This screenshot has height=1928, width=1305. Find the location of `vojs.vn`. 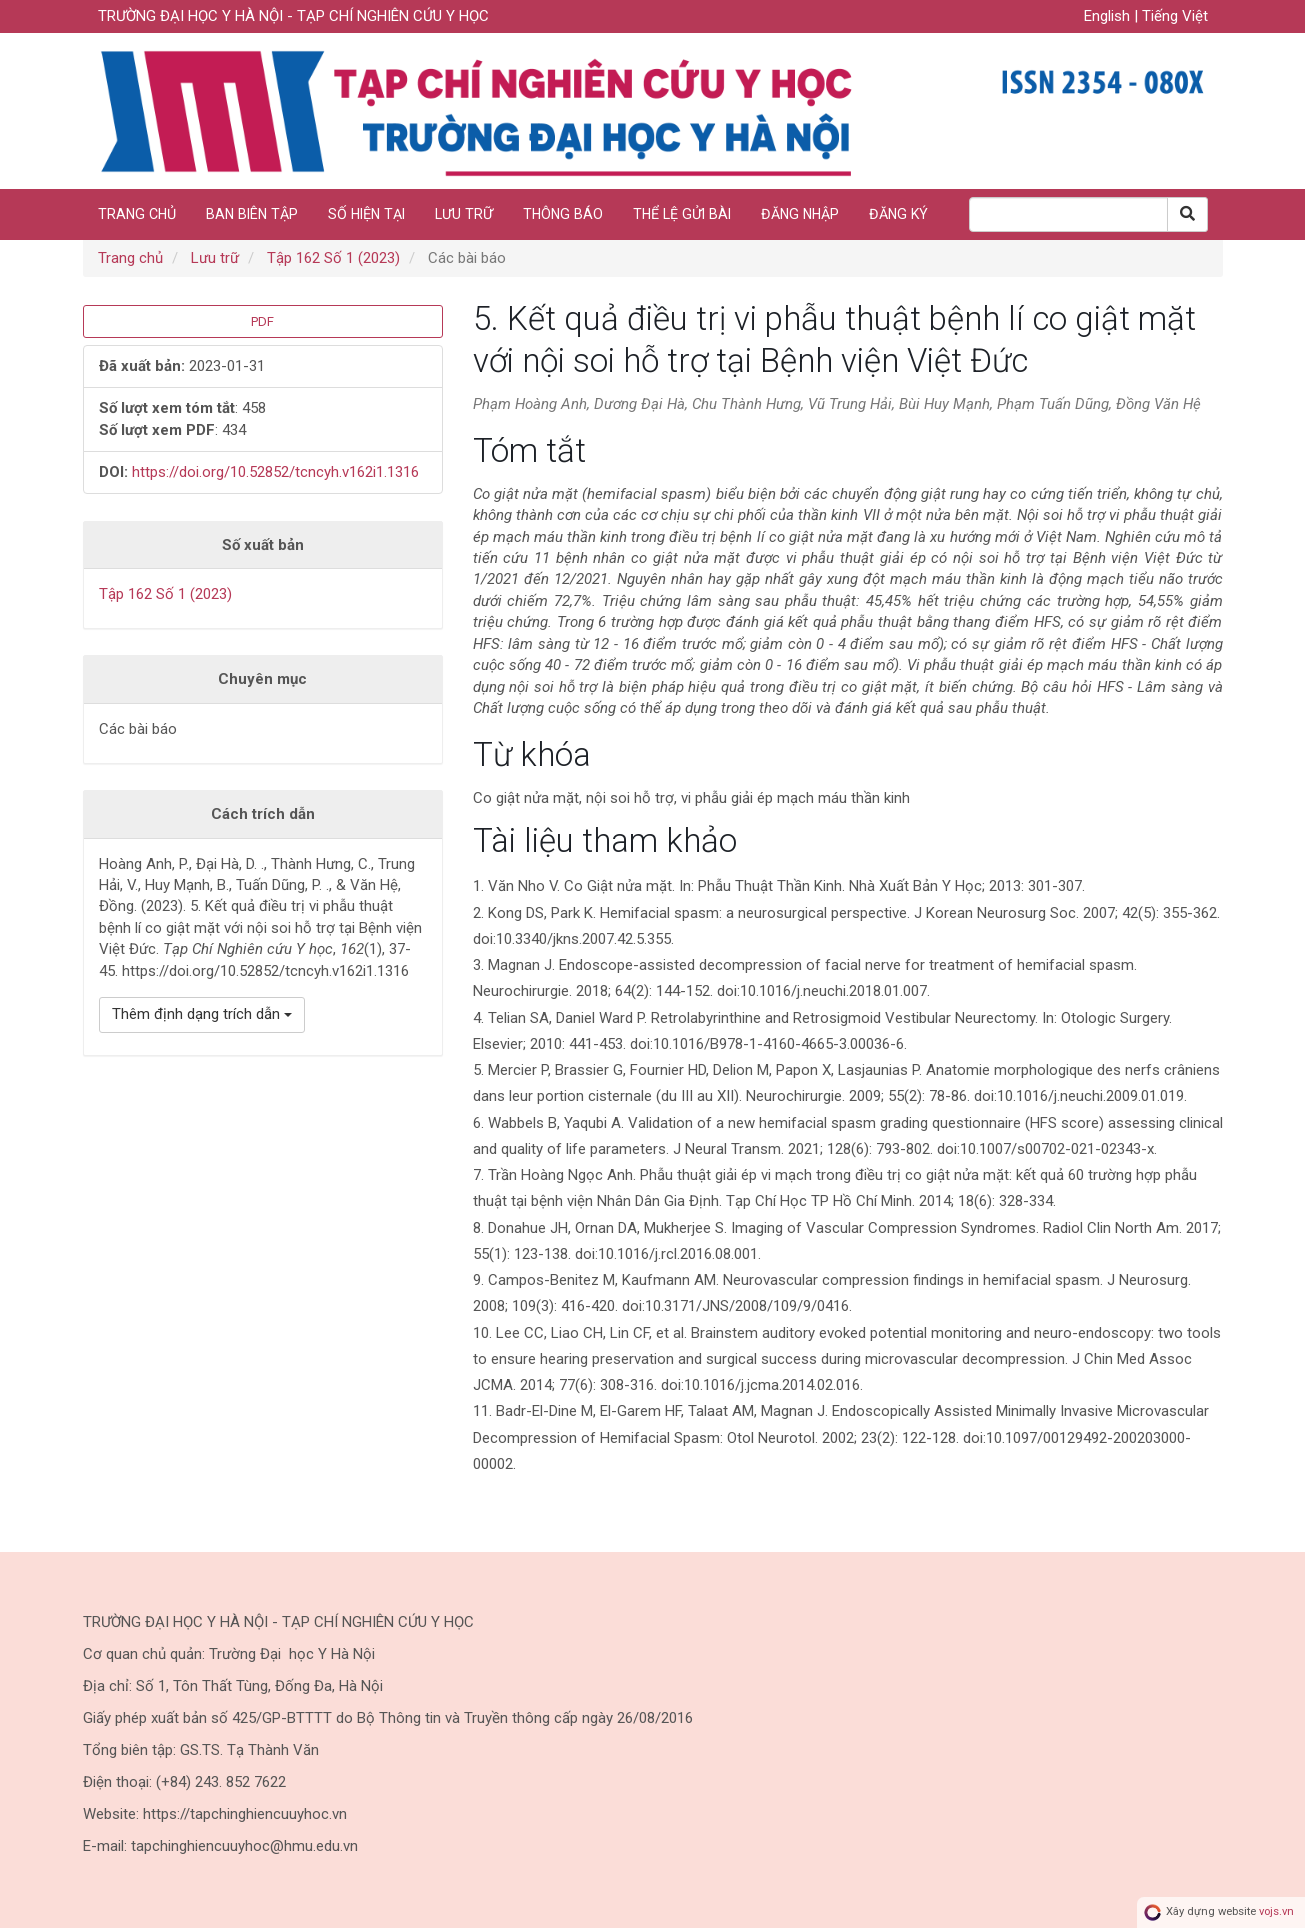

vojs.vn is located at coordinates (1276, 1911).